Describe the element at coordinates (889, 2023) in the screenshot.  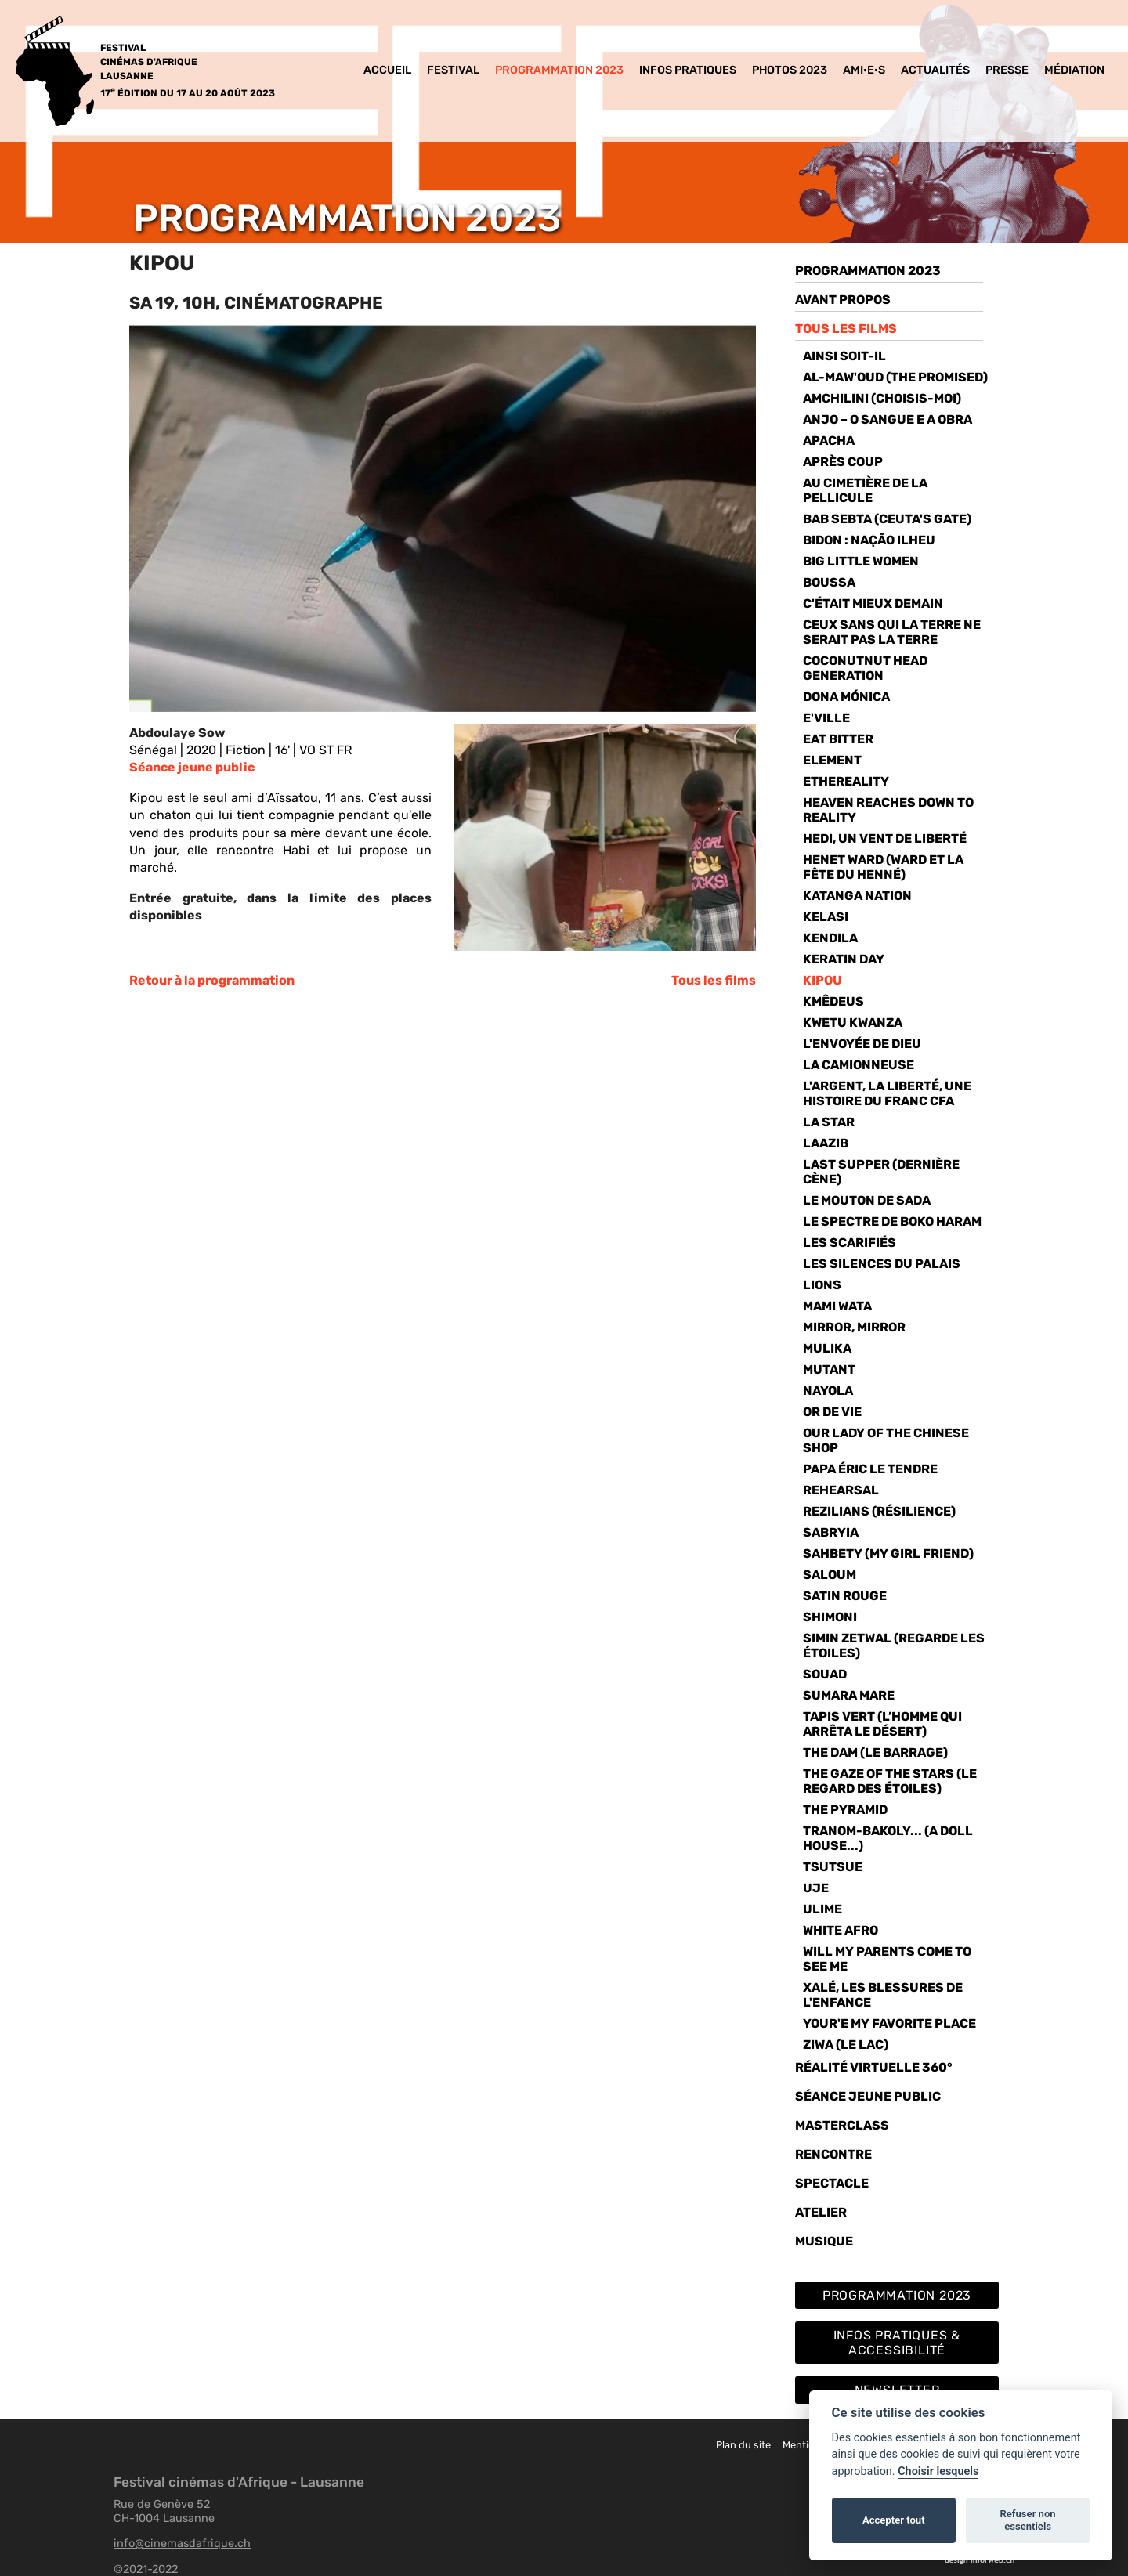
I see `Your'e my favorite place` at that location.